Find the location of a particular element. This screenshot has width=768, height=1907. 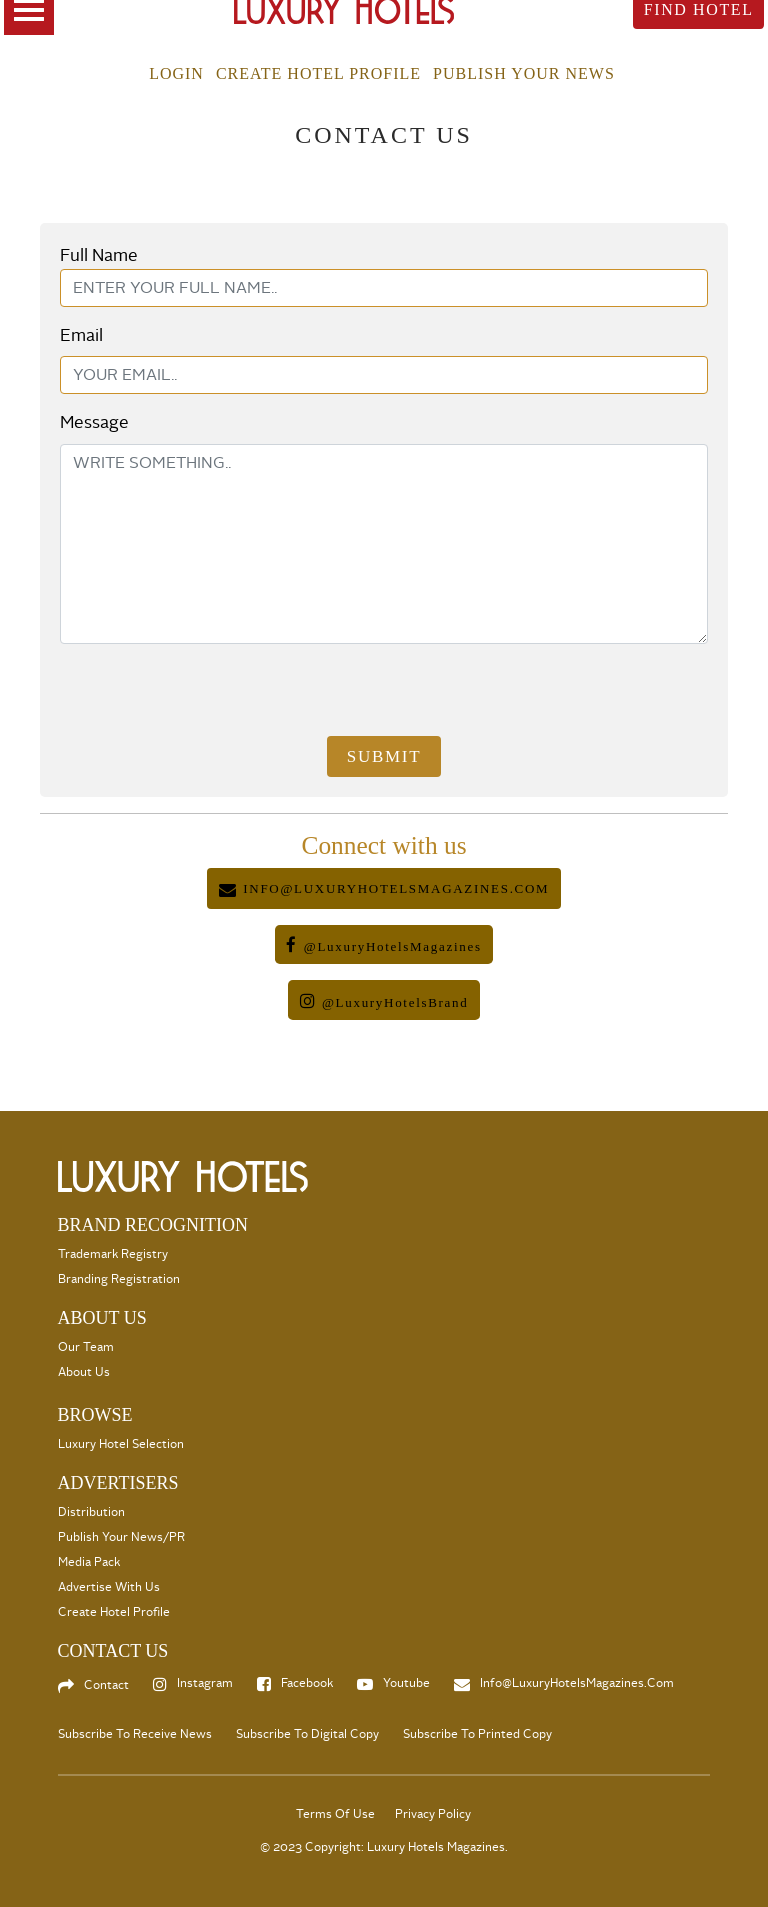

Subscribe to Printed Copy is located at coordinates (477, 1734).